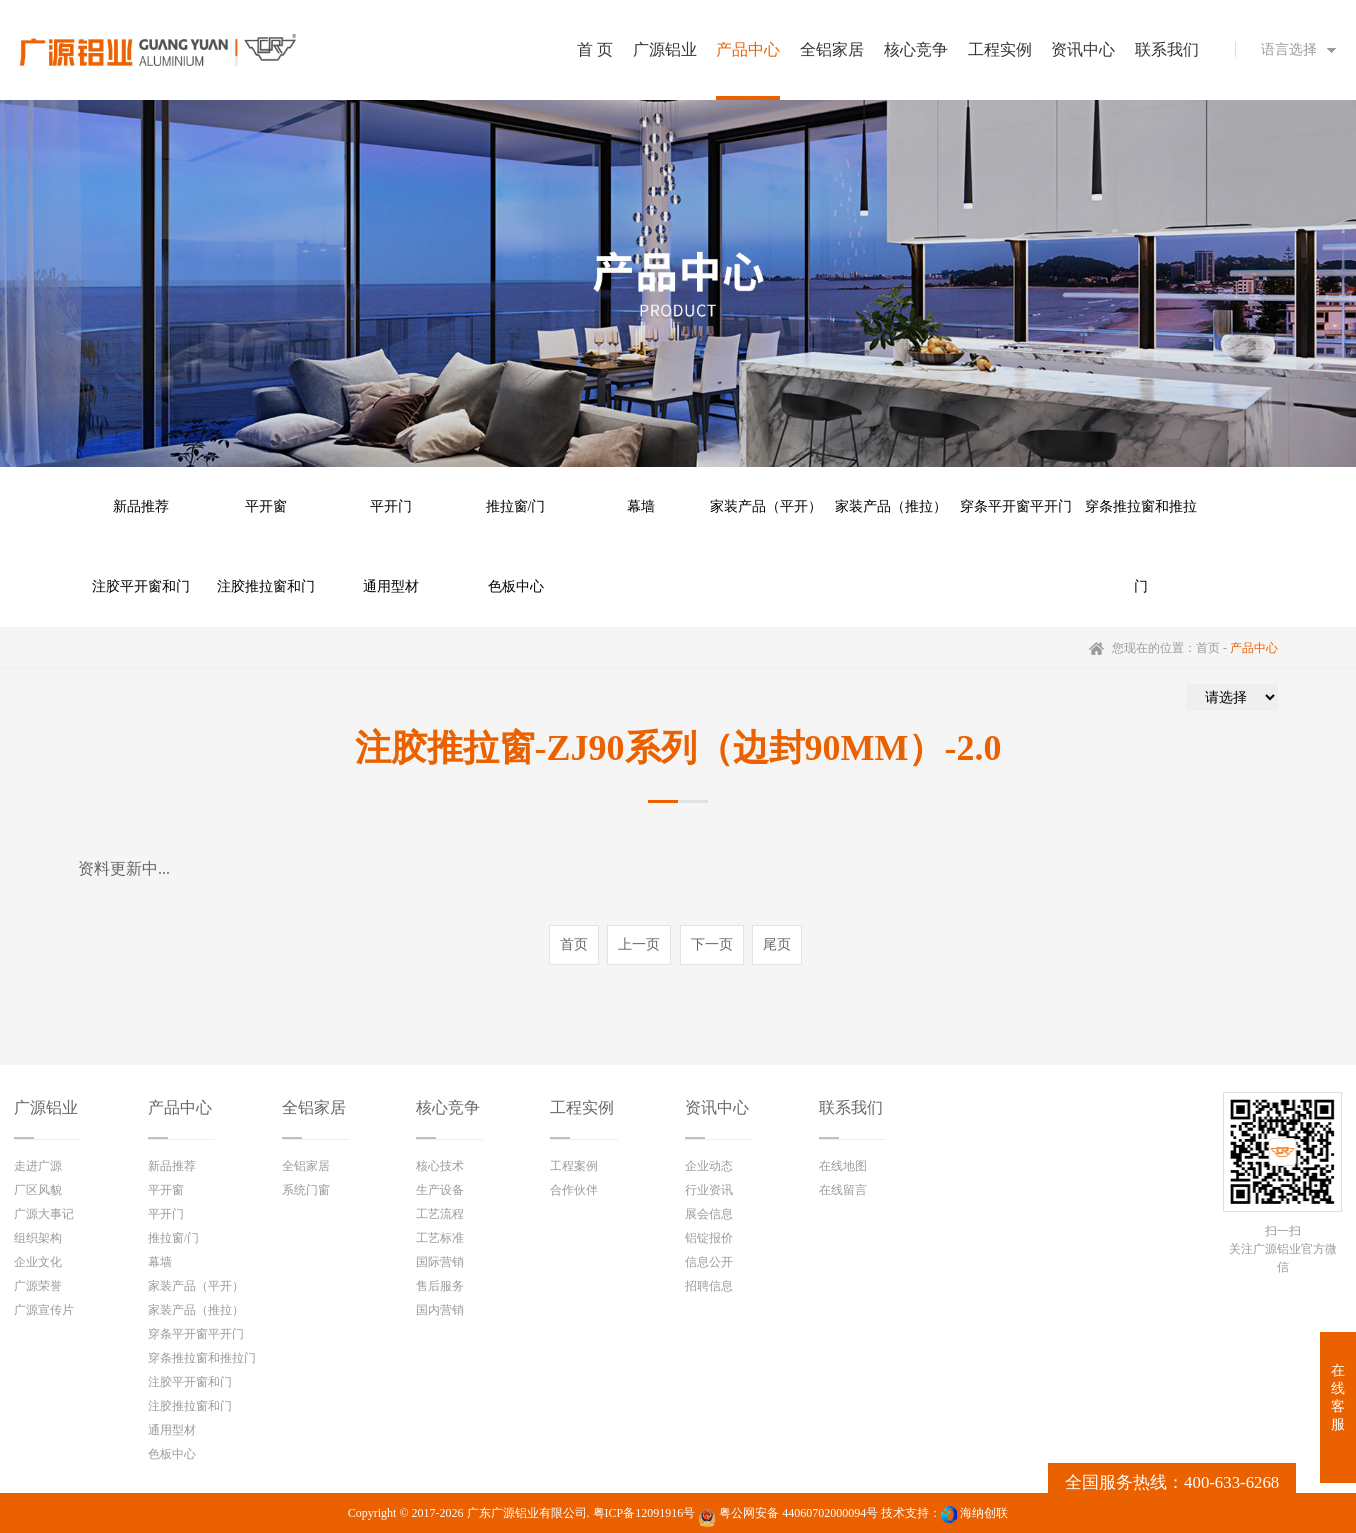 This screenshot has width=1356, height=1533. What do you see at coordinates (440, 1190) in the screenshot?
I see `生产设备` at bounding box center [440, 1190].